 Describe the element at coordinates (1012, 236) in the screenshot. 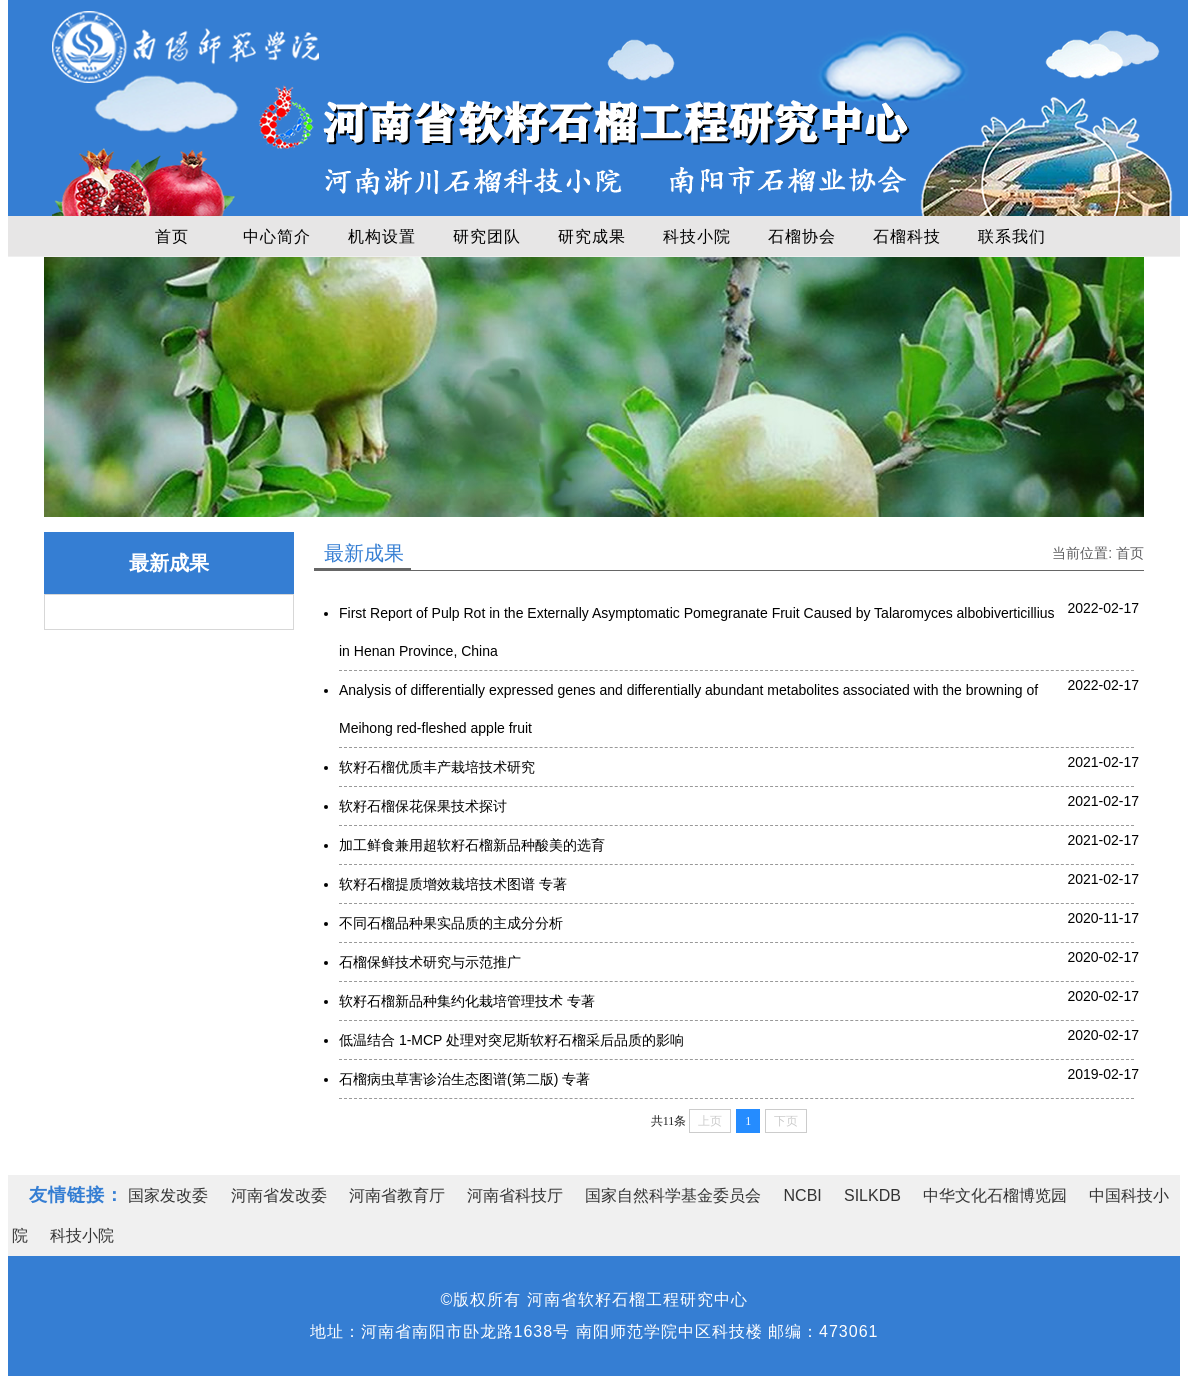

I see `联系我们` at that location.